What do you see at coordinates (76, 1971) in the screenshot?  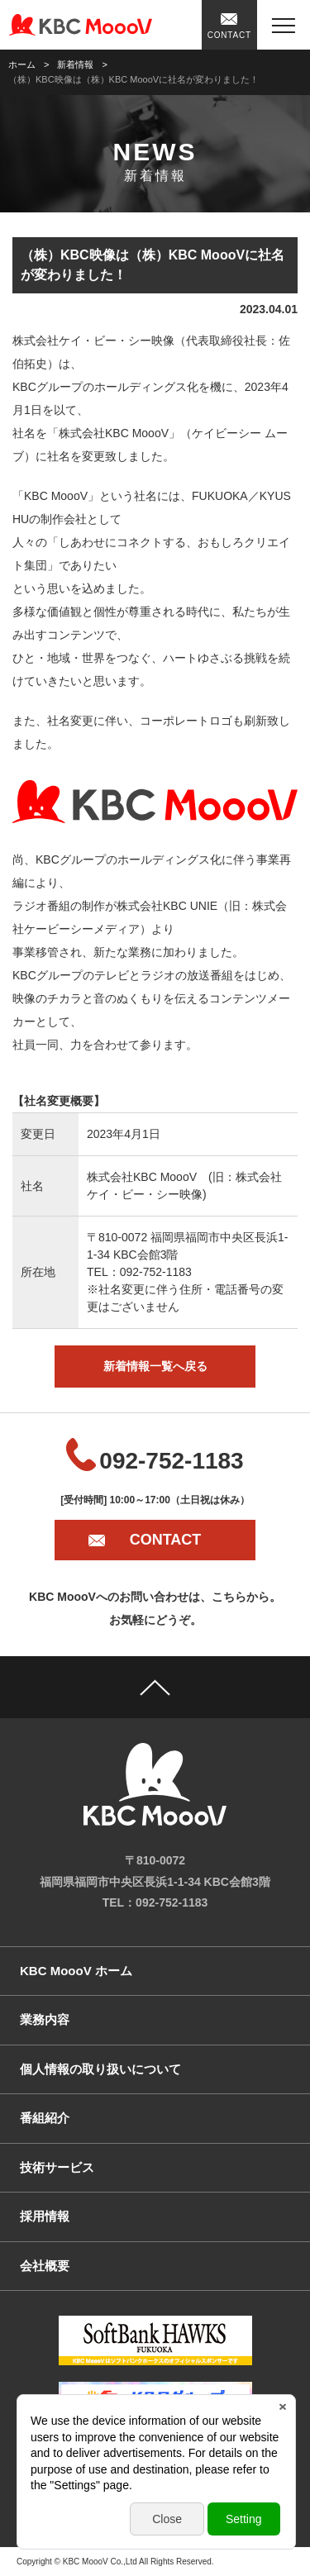 I see `KBC MoooV ホーム` at bounding box center [76, 1971].